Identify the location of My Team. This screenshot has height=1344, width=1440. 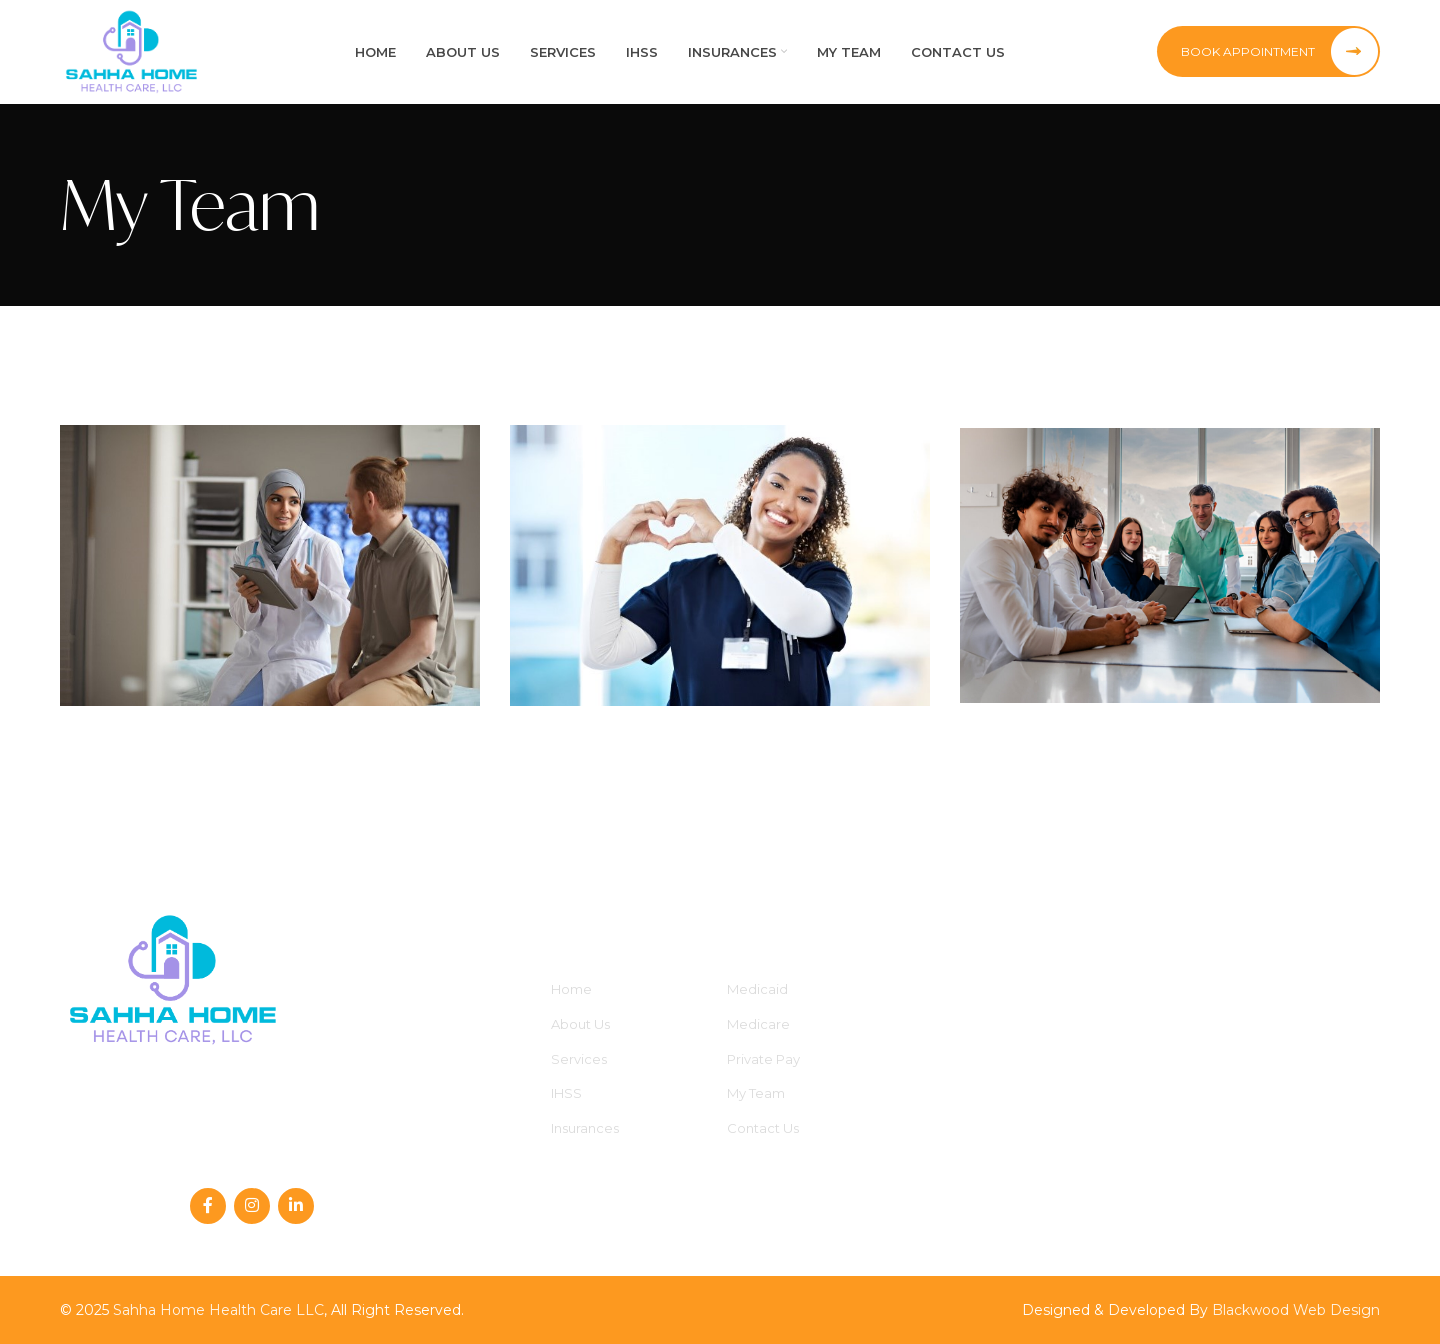
(756, 1093).